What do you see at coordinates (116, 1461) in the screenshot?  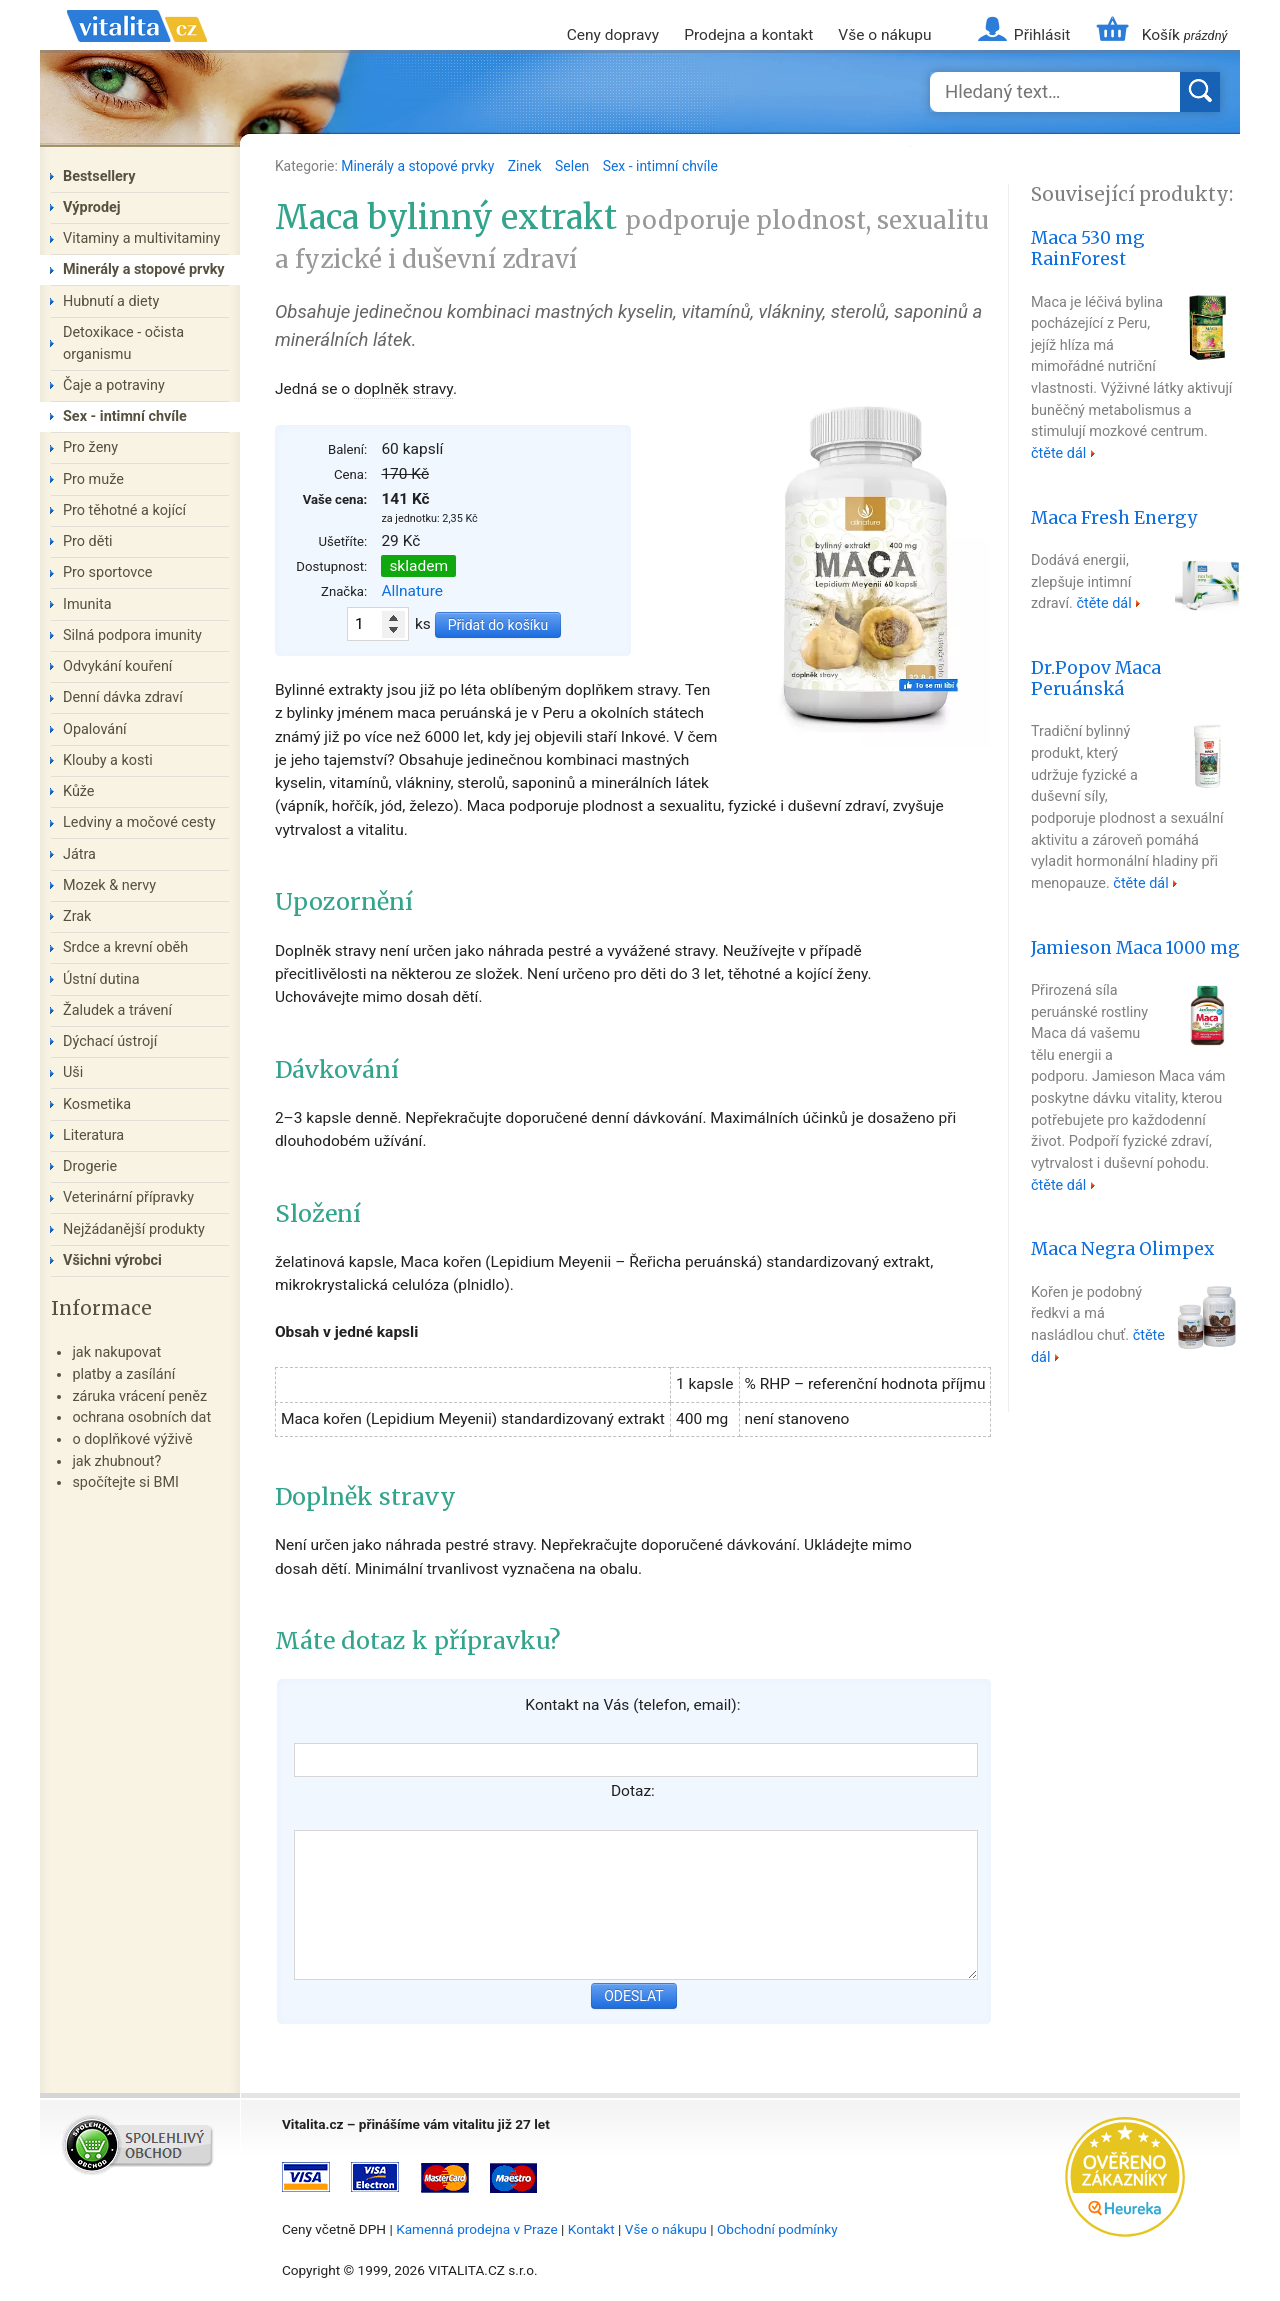 I see `jak zhubnout?` at bounding box center [116, 1461].